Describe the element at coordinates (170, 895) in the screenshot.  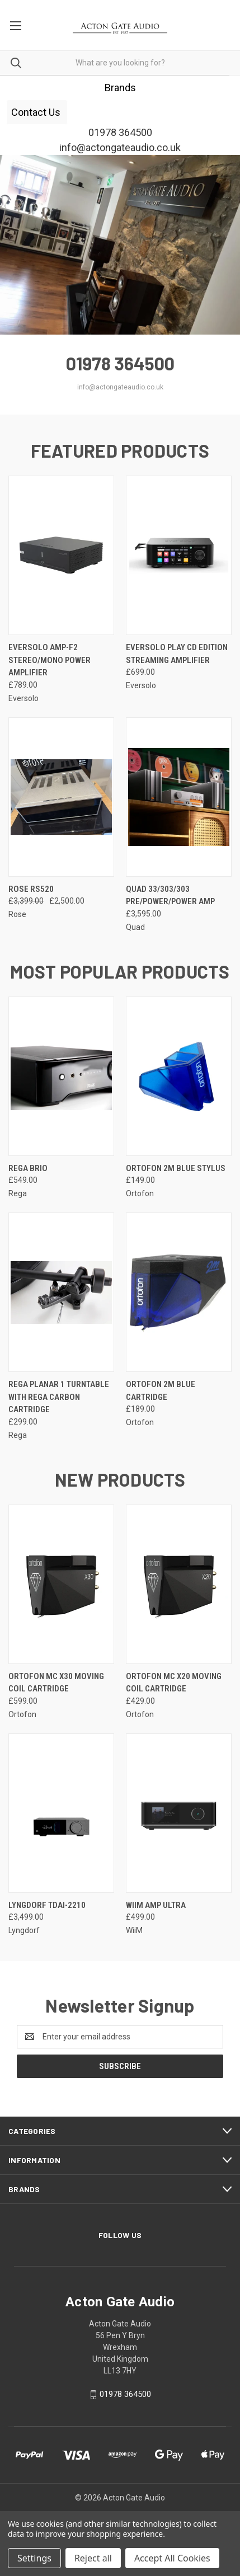
I see `QUAD 33/303/303 pre/power/power amp [QUAD 33/303/303 pre/power/power amp, £3,595.00]` at that location.